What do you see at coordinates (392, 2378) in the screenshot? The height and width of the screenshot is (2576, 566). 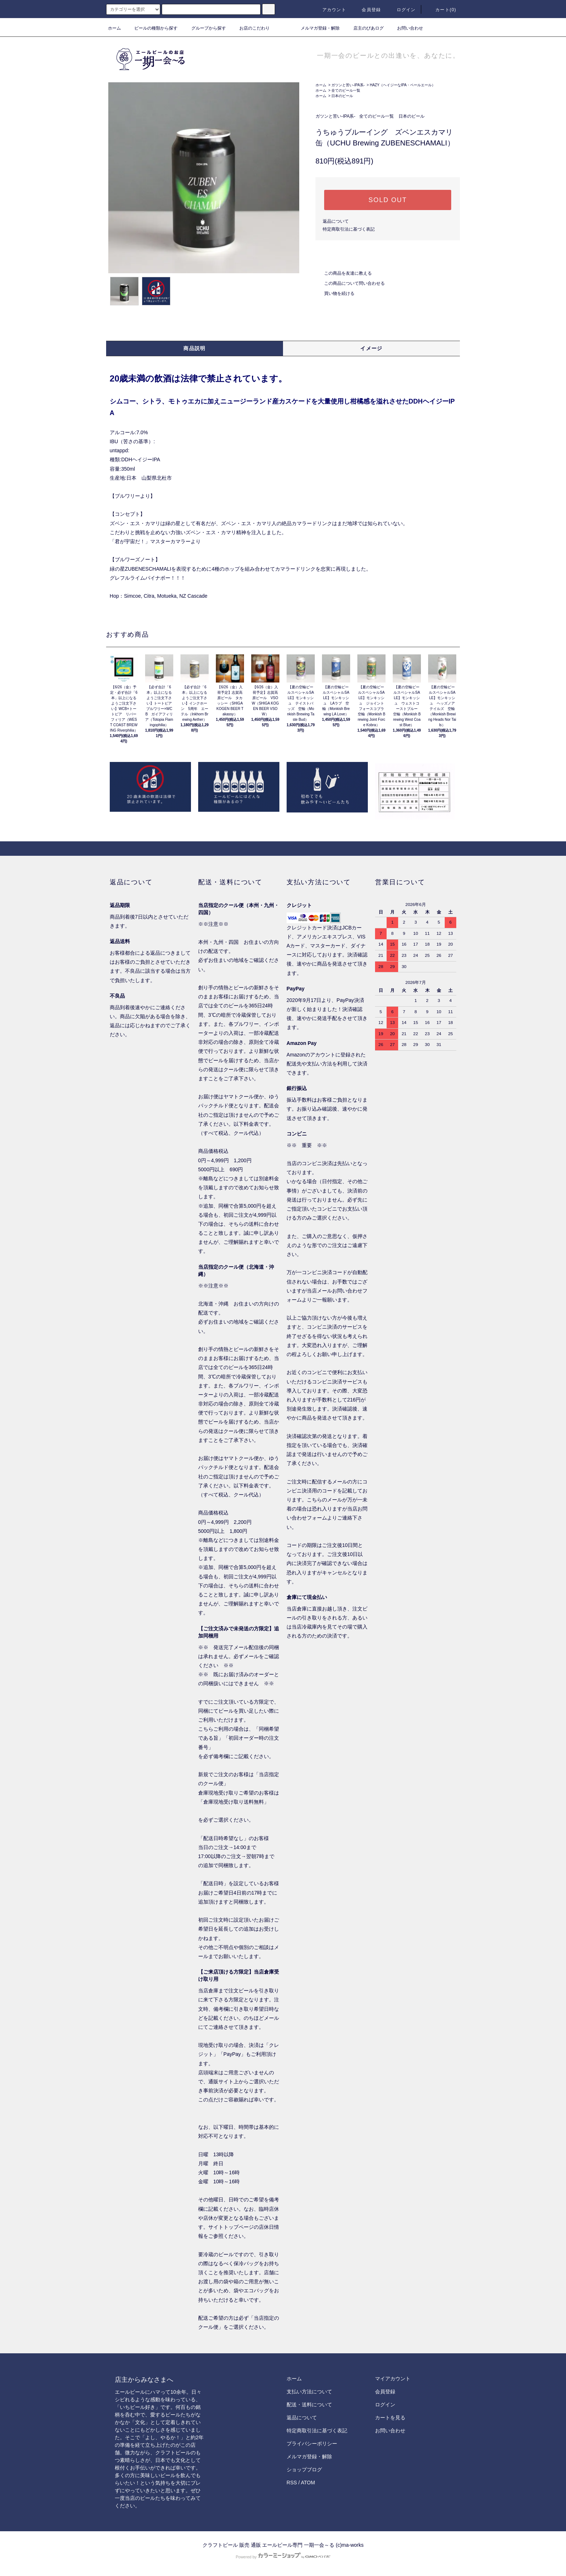 I see `マイアカウント` at bounding box center [392, 2378].